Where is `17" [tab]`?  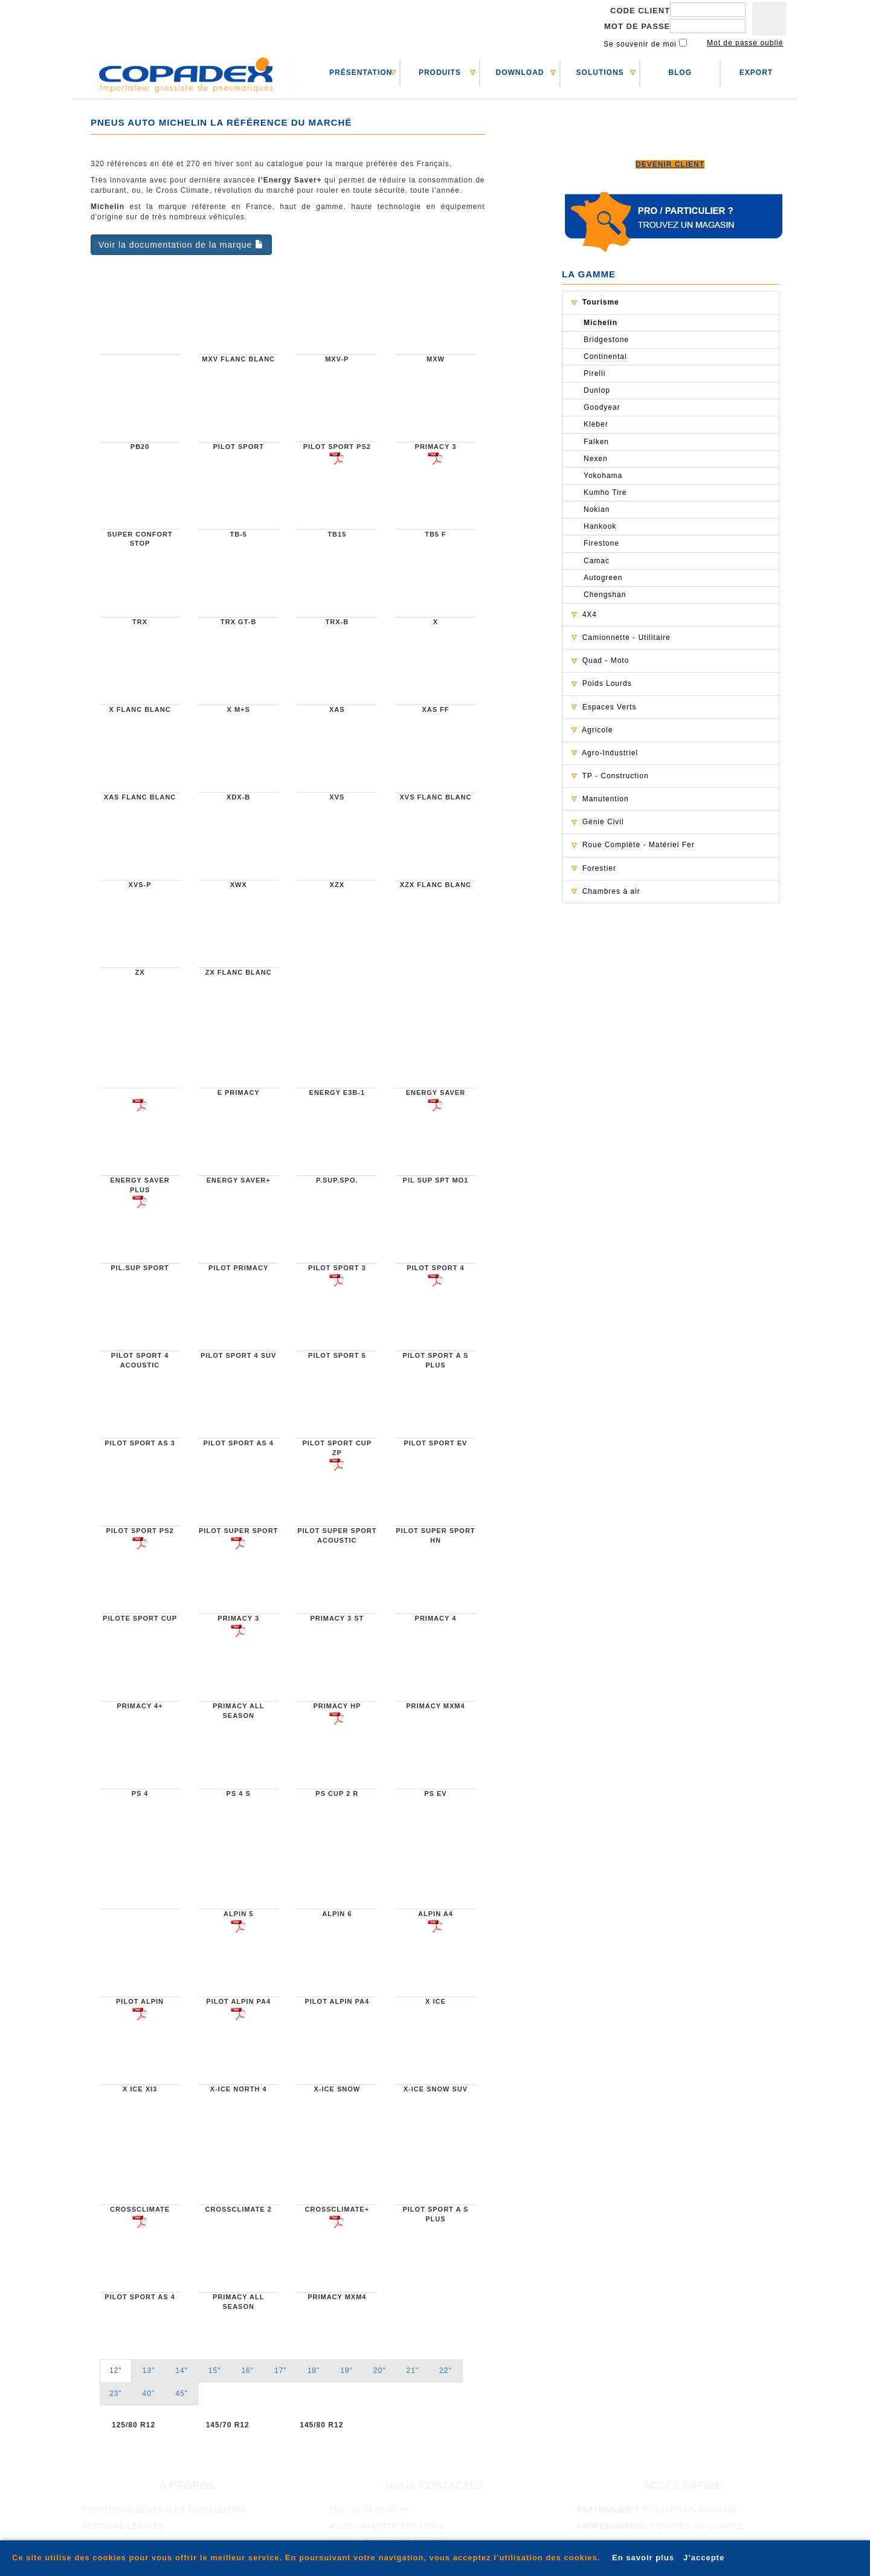 17" [tab] is located at coordinates (280, 2370).